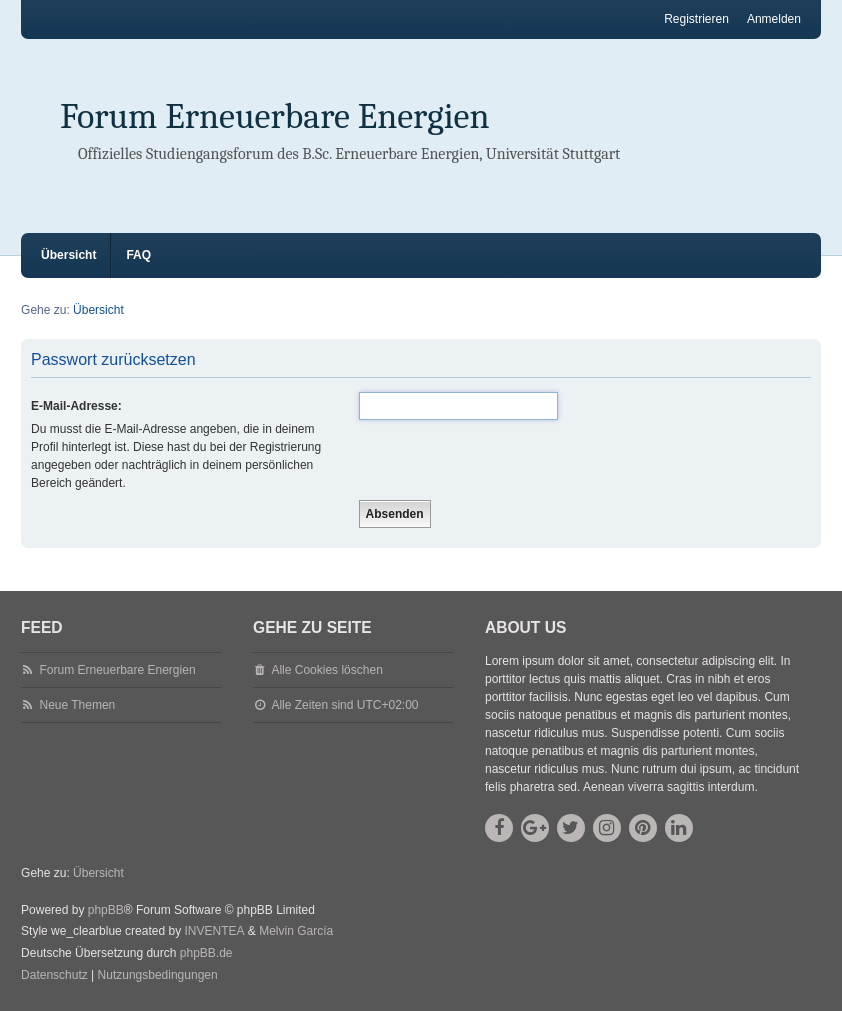 This screenshot has height=1011, width=842. Describe the element at coordinates (326, 670) in the screenshot. I see `Alle Cookies löschen` at that location.